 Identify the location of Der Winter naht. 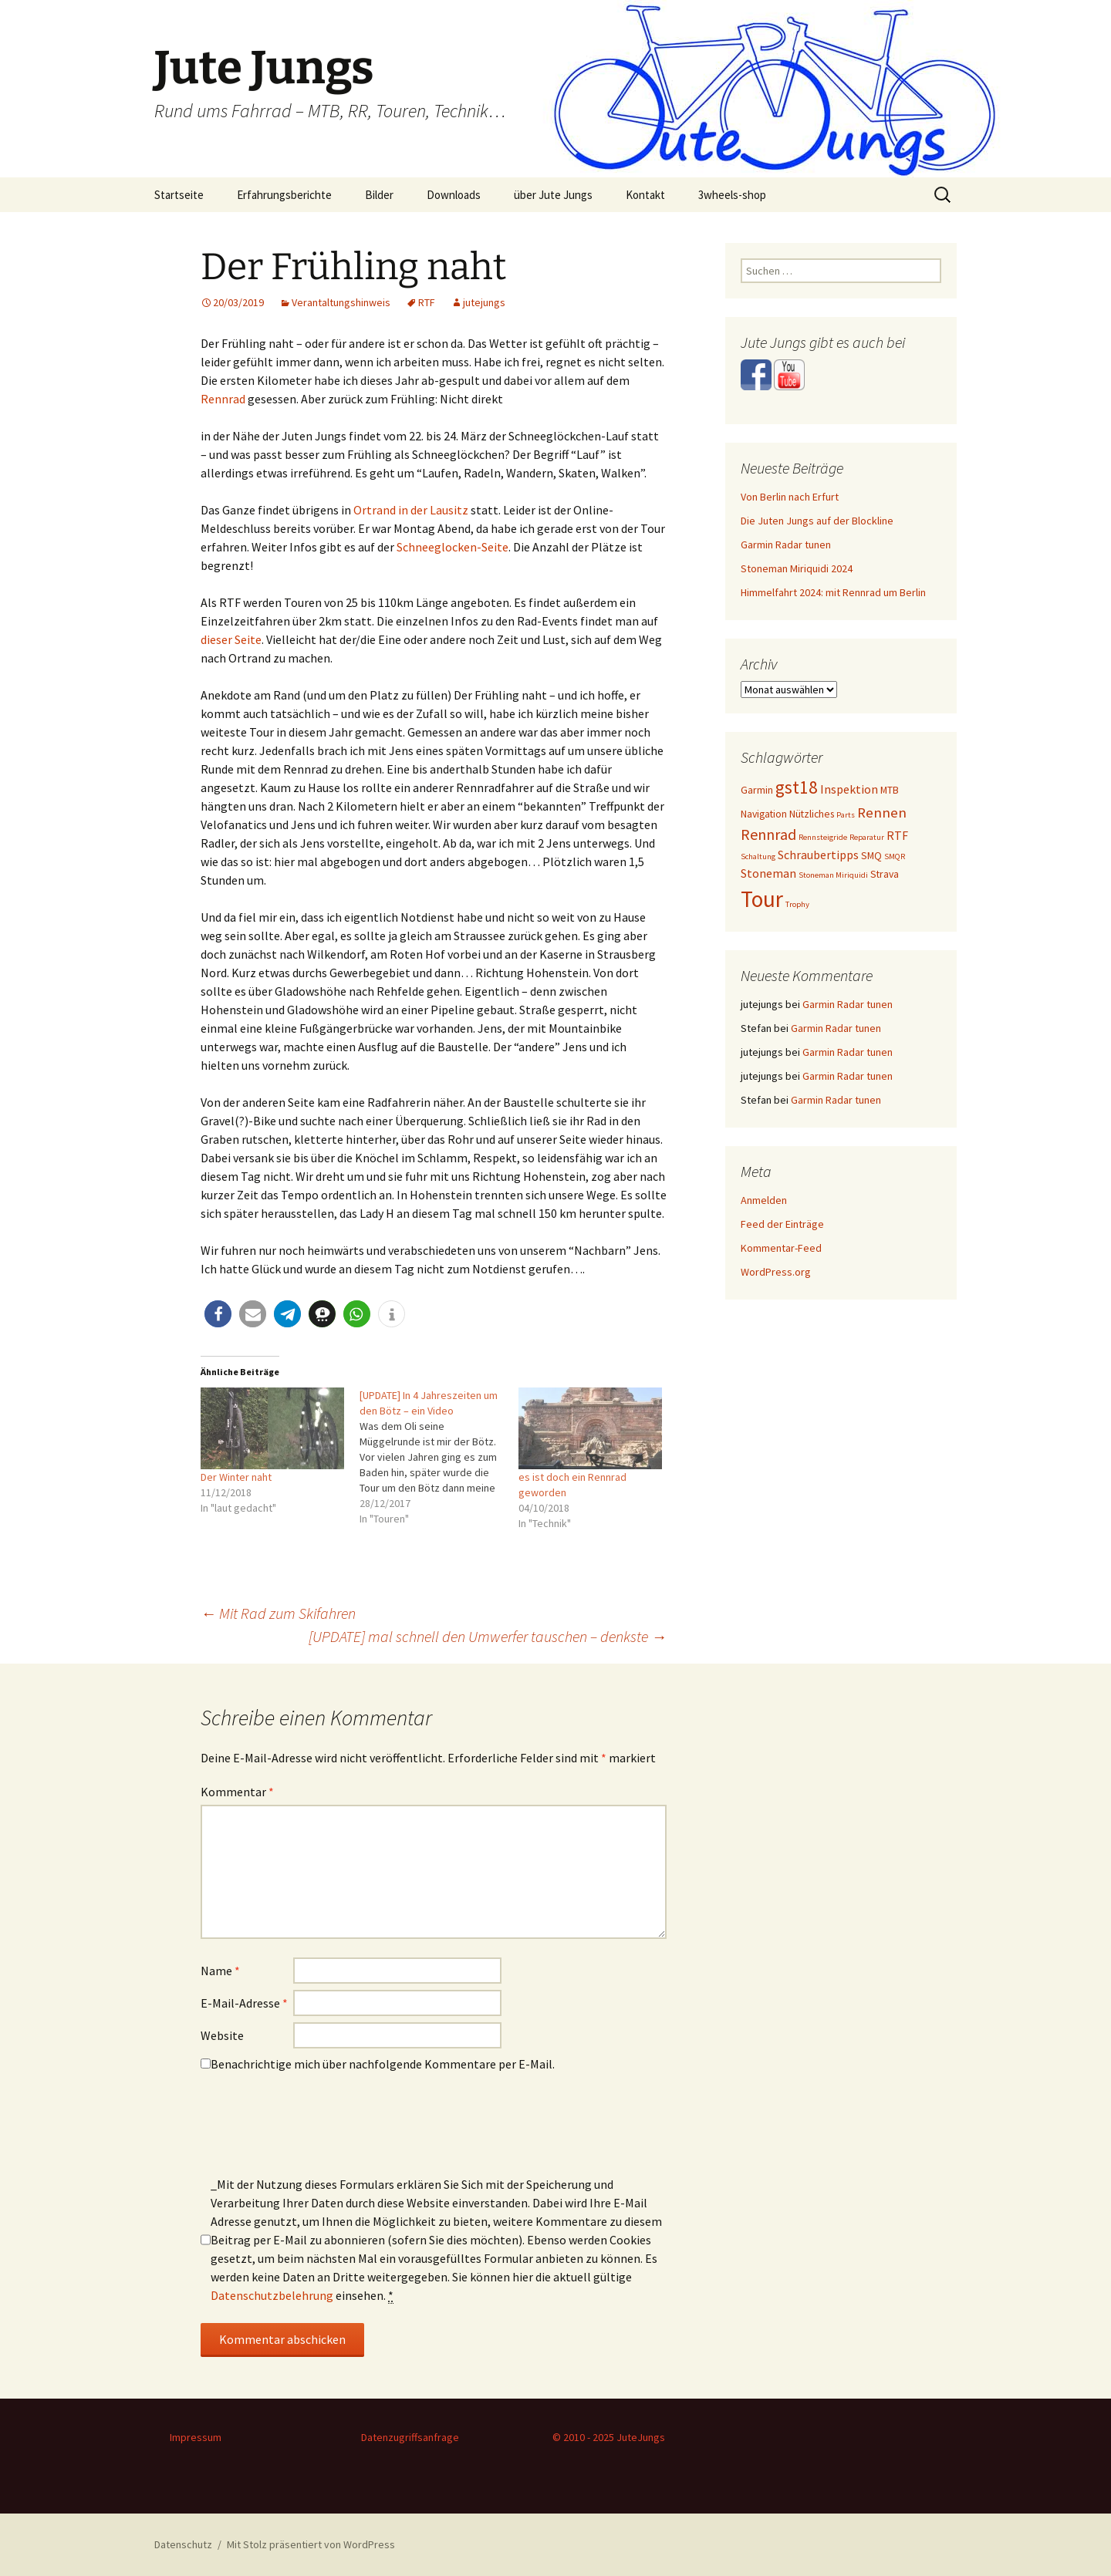
(236, 1477).